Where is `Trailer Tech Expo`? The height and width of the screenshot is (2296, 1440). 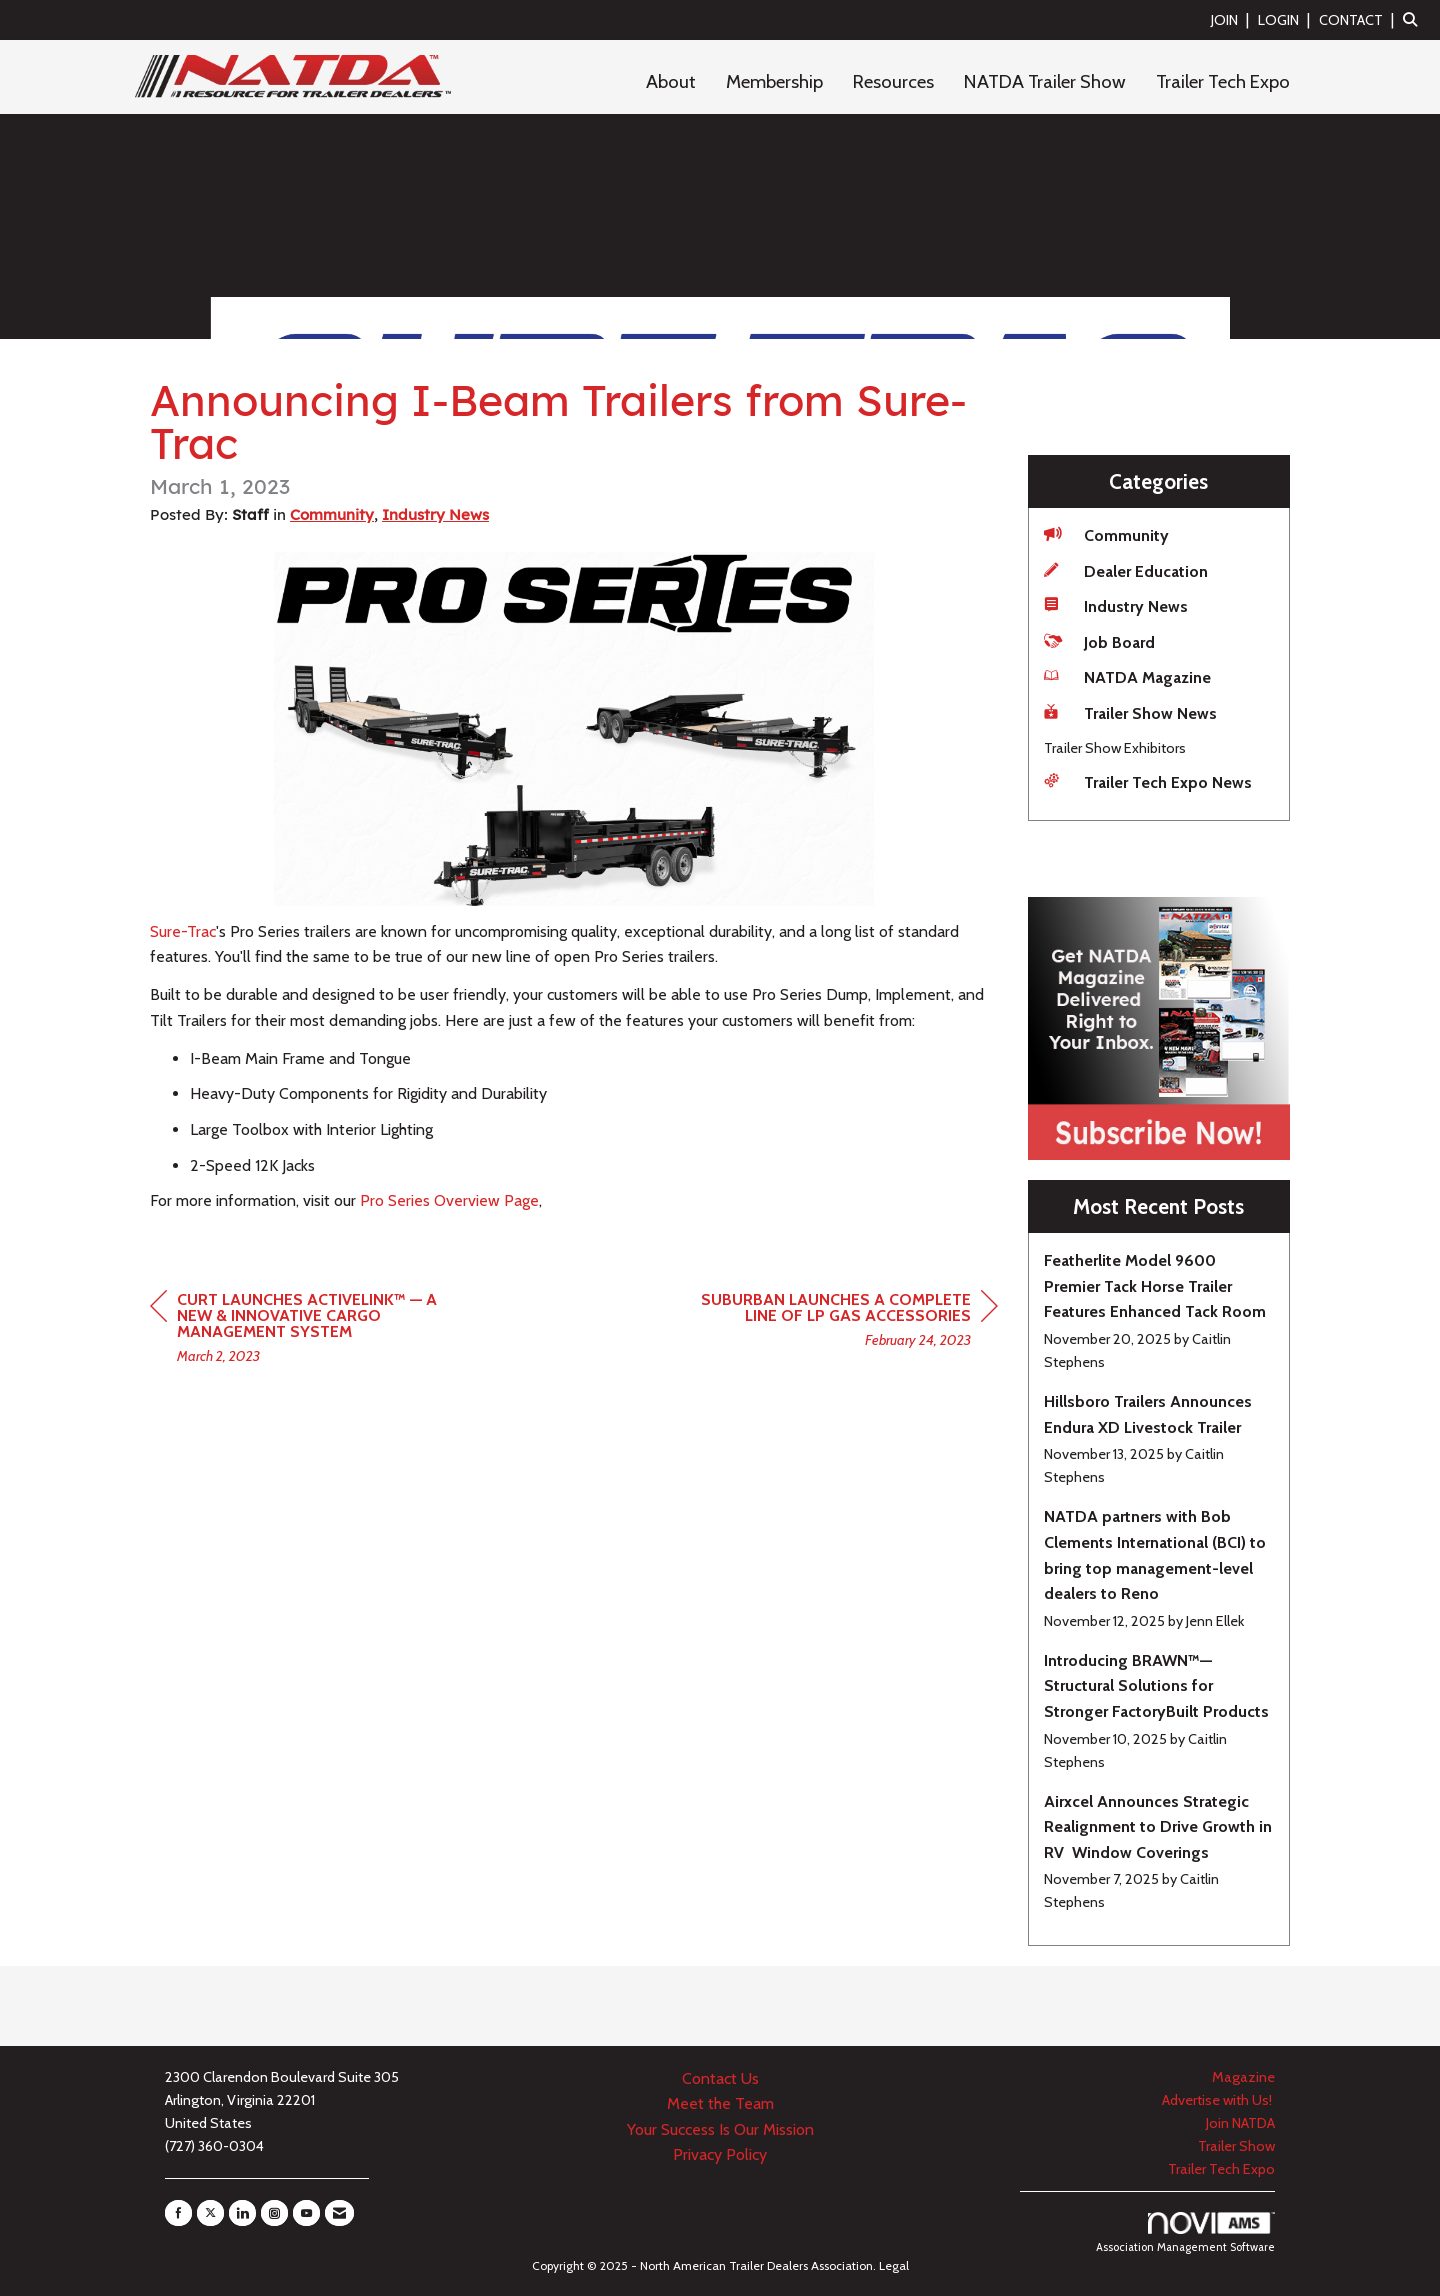 Trailer Tech Expo is located at coordinates (1223, 81).